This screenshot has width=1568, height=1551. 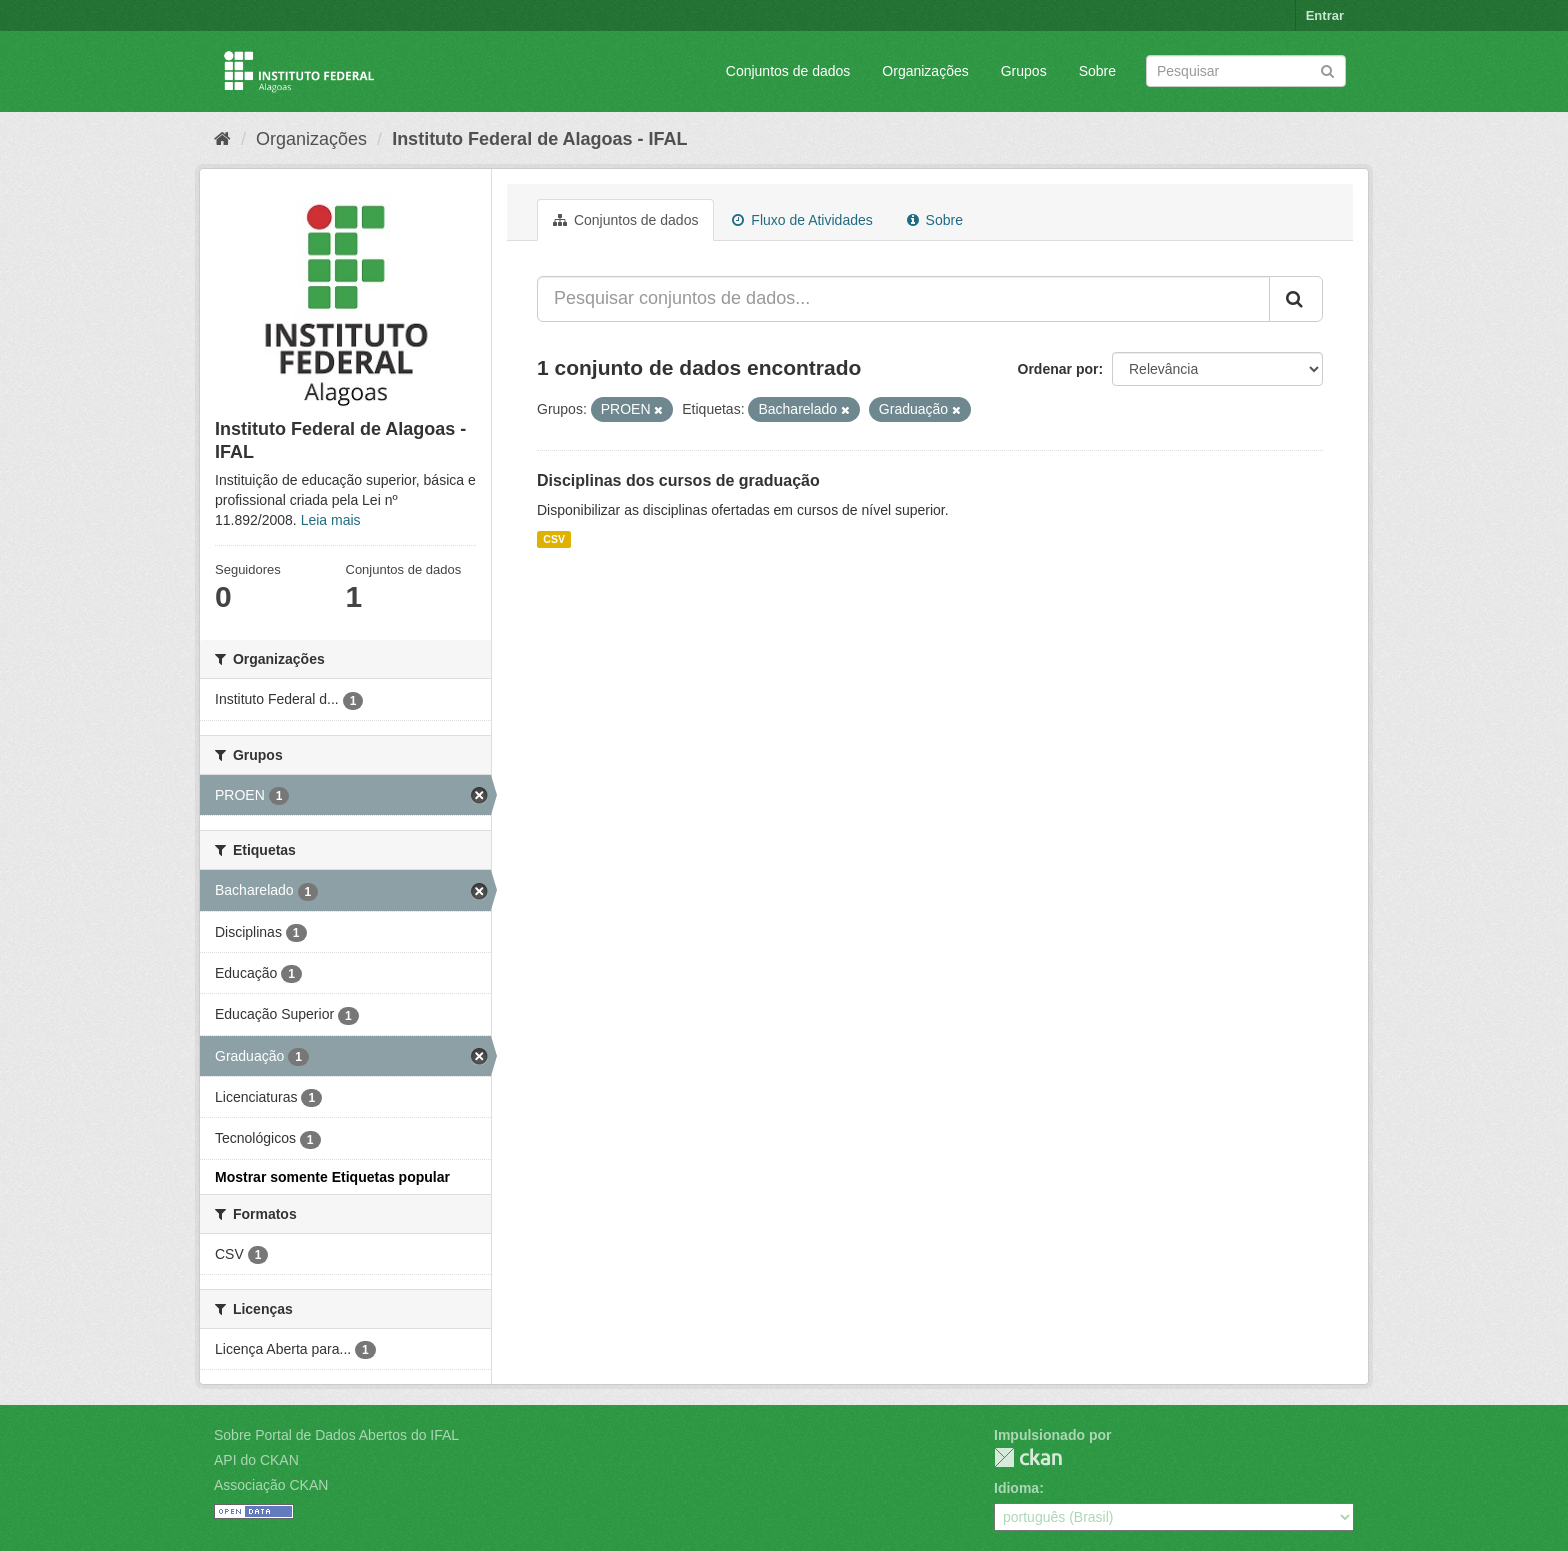 What do you see at coordinates (271, 1485) in the screenshot?
I see `Associação CKAN` at bounding box center [271, 1485].